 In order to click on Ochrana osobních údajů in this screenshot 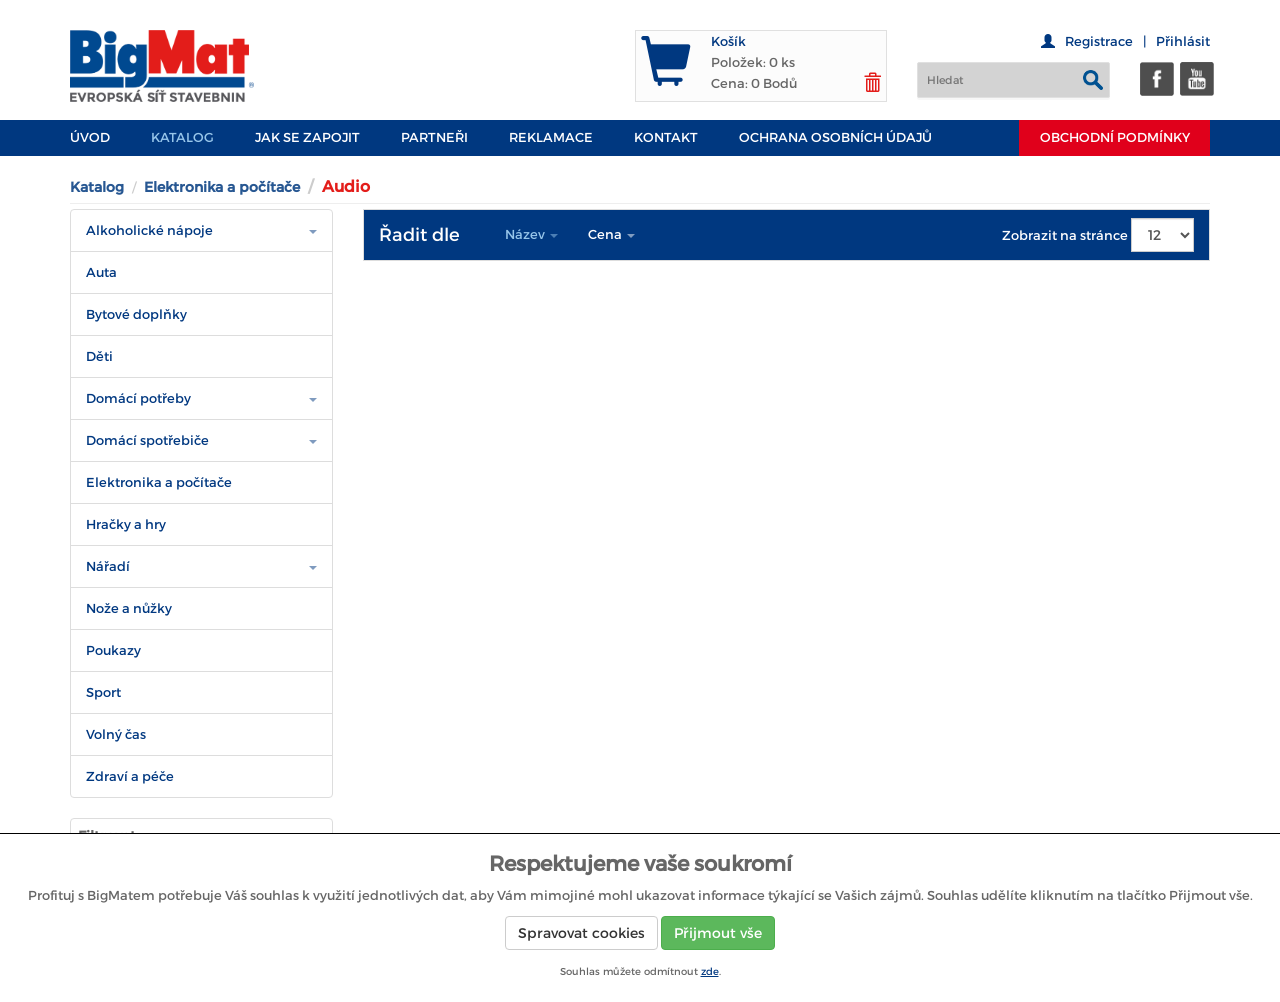, I will do `click(835, 137)`.